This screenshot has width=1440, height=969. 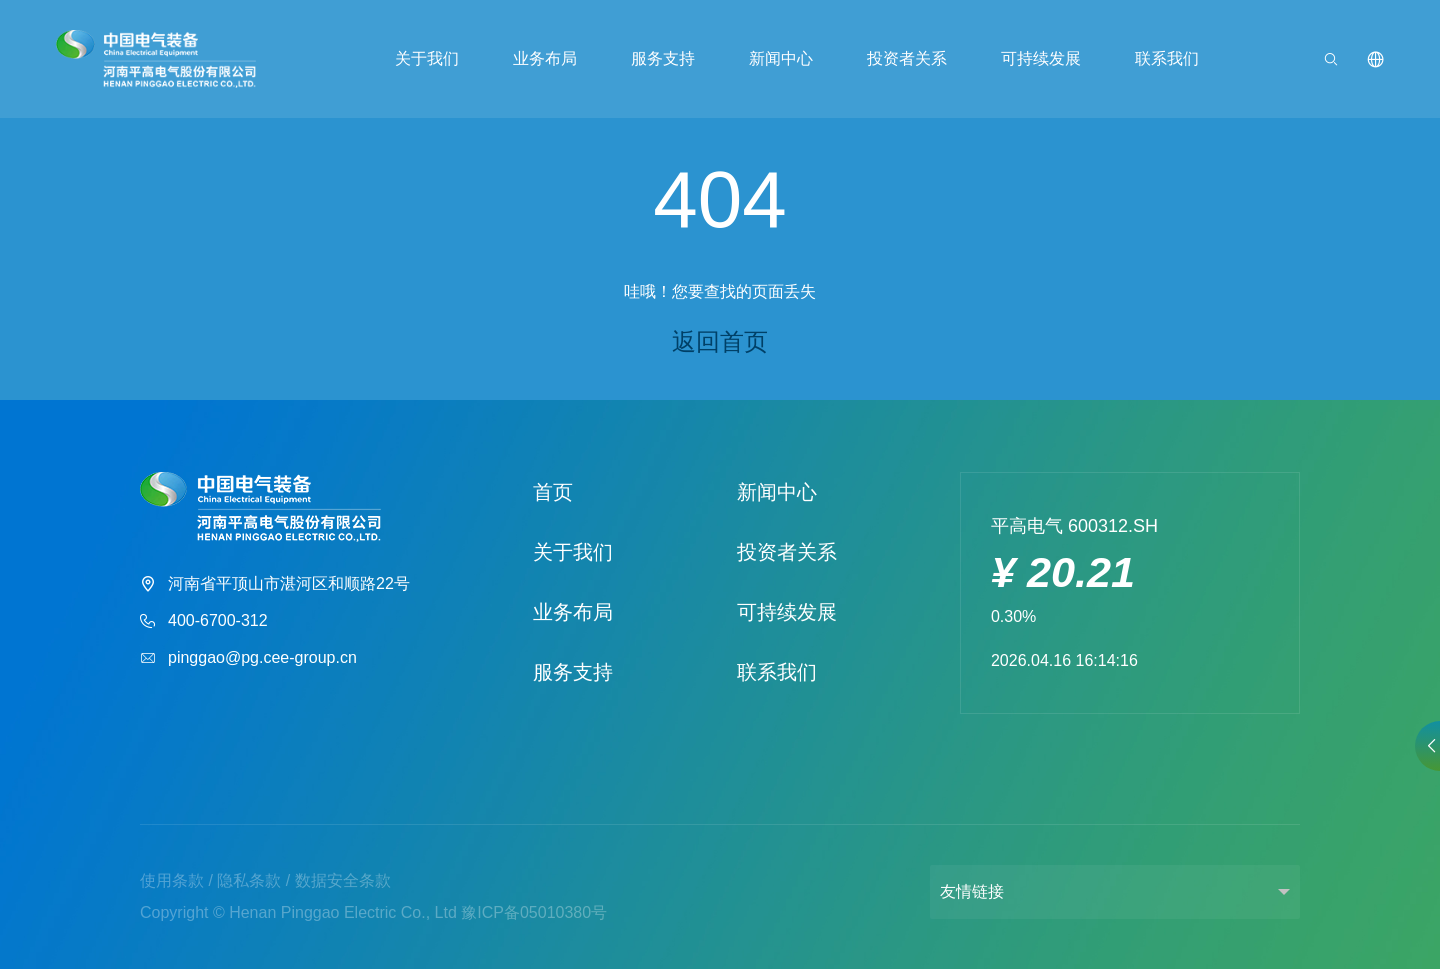 I want to click on 新闻中心, so click(x=781, y=60).